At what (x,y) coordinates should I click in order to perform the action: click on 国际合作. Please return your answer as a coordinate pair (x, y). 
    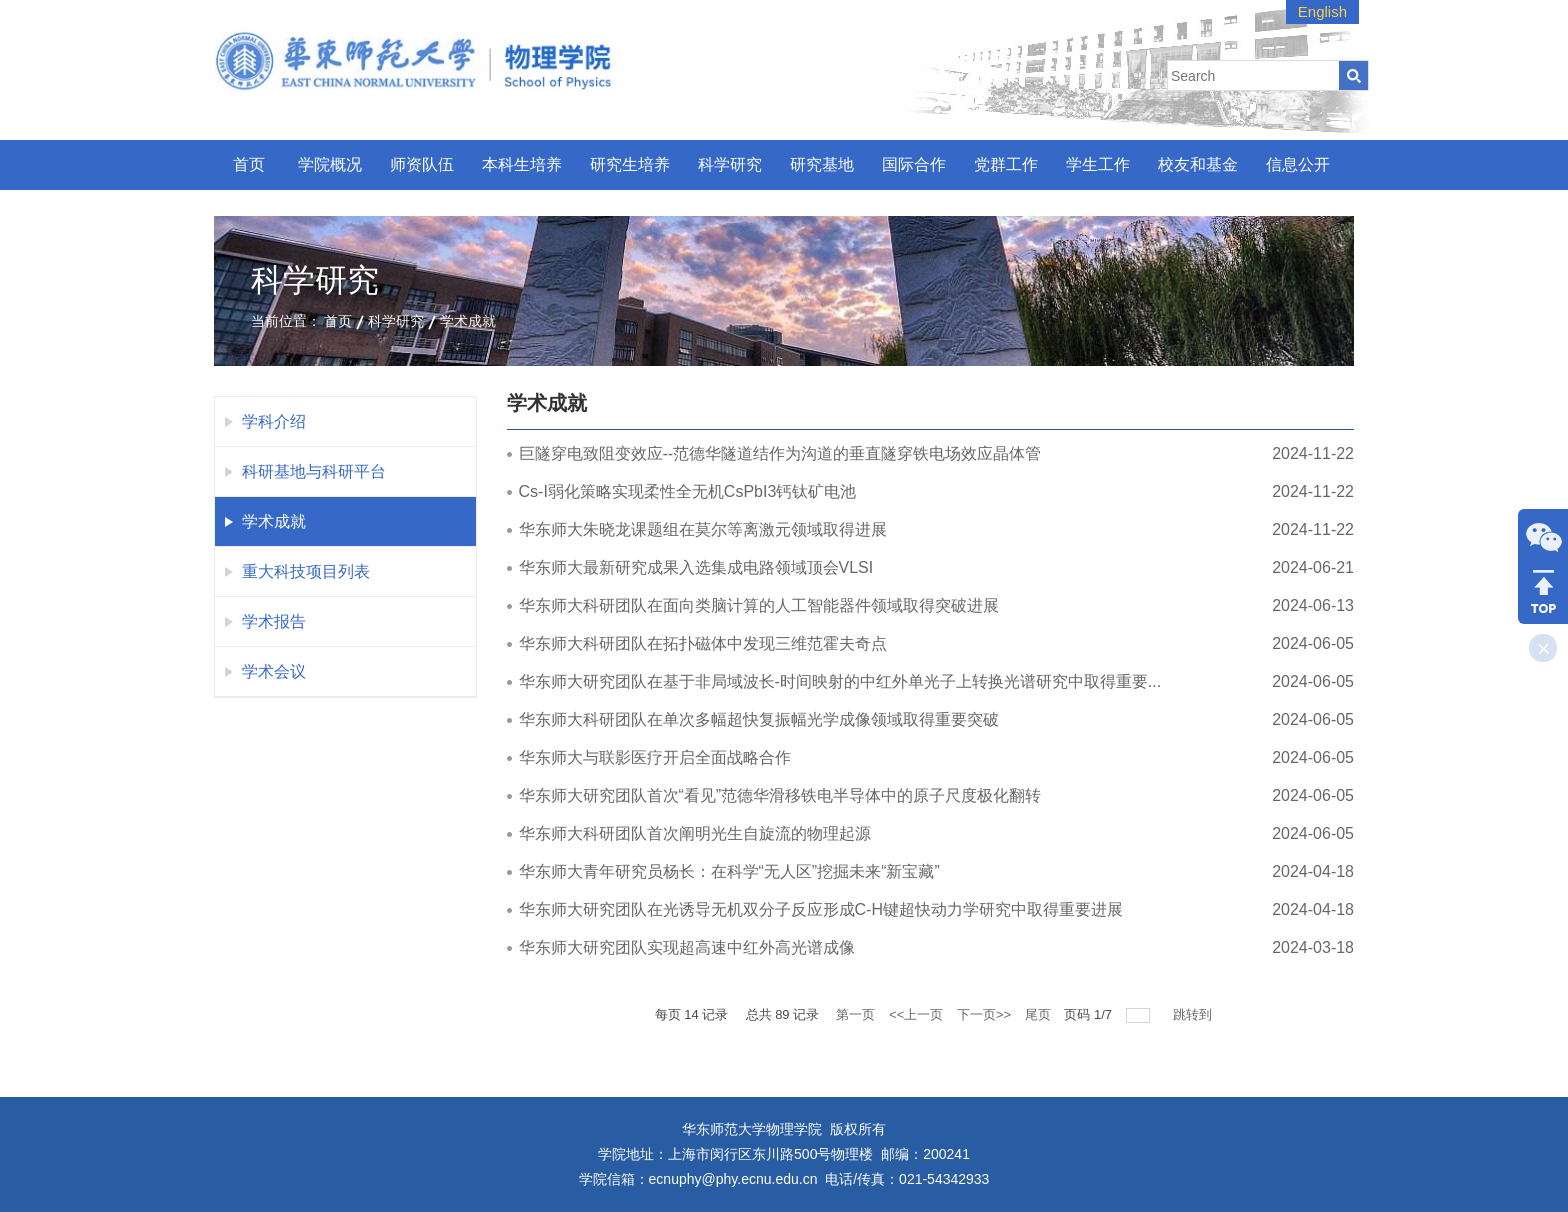
    Looking at the image, I should click on (914, 164).